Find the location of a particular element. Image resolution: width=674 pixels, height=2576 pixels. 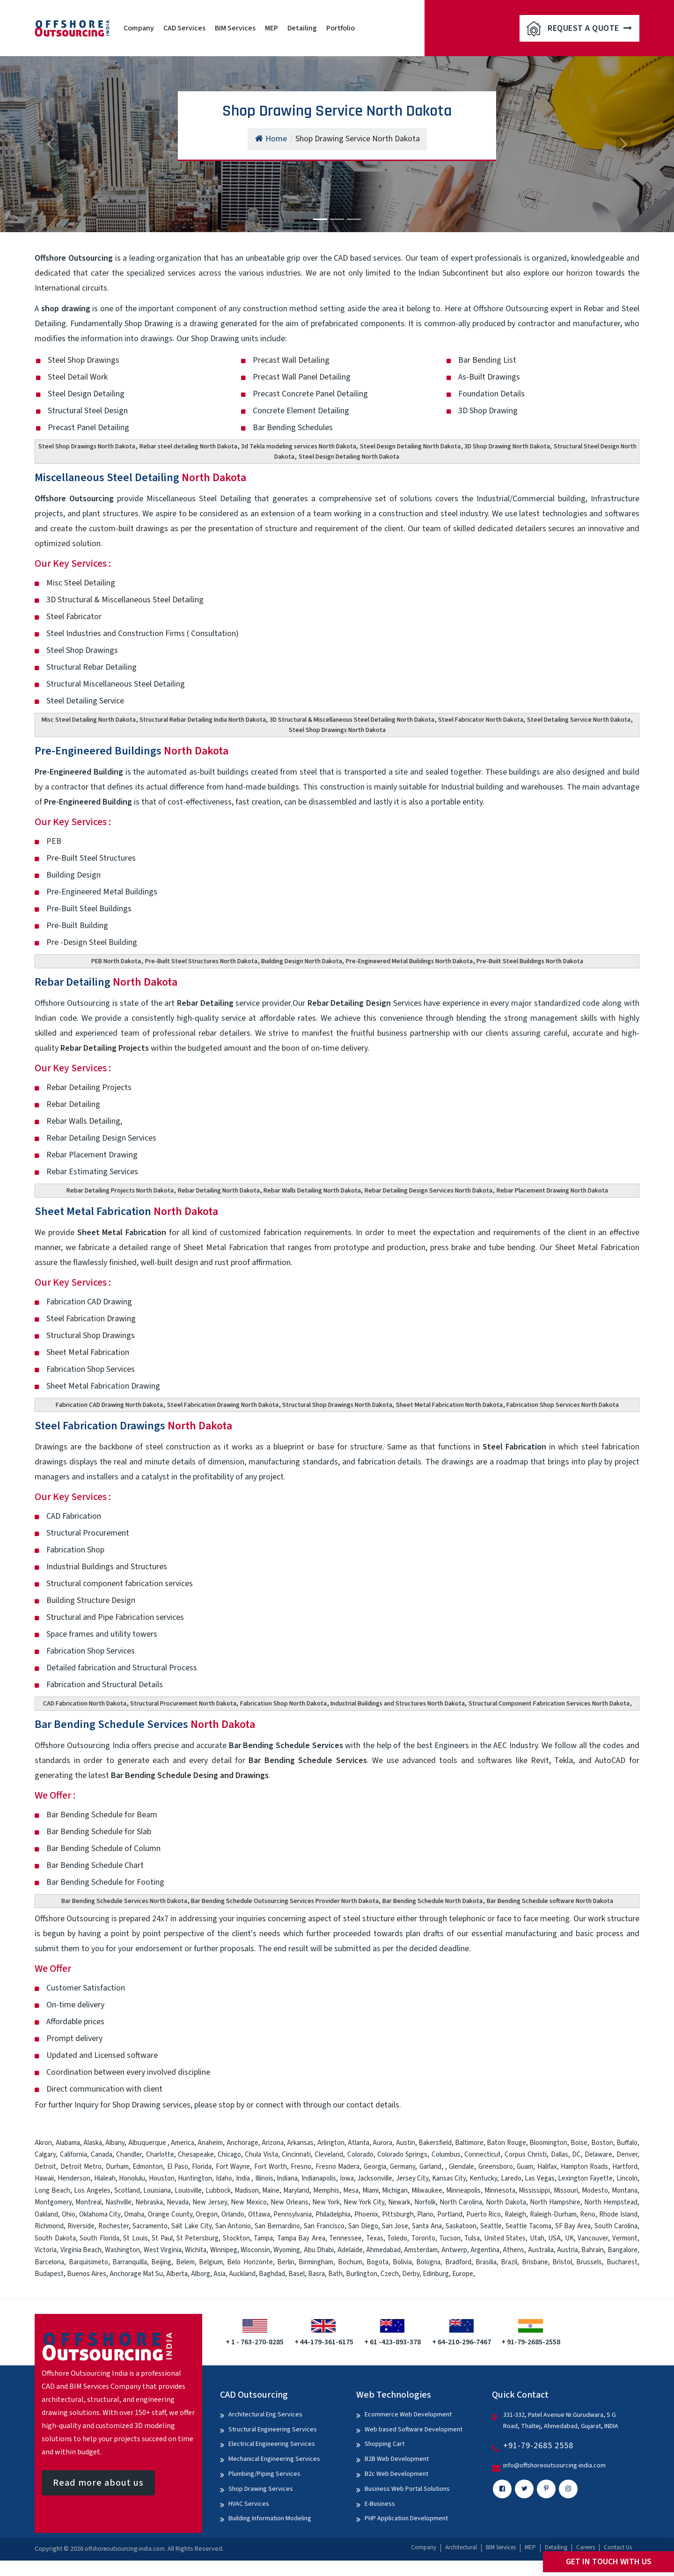

Electrical Engineering Services is located at coordinates (271, 2444).